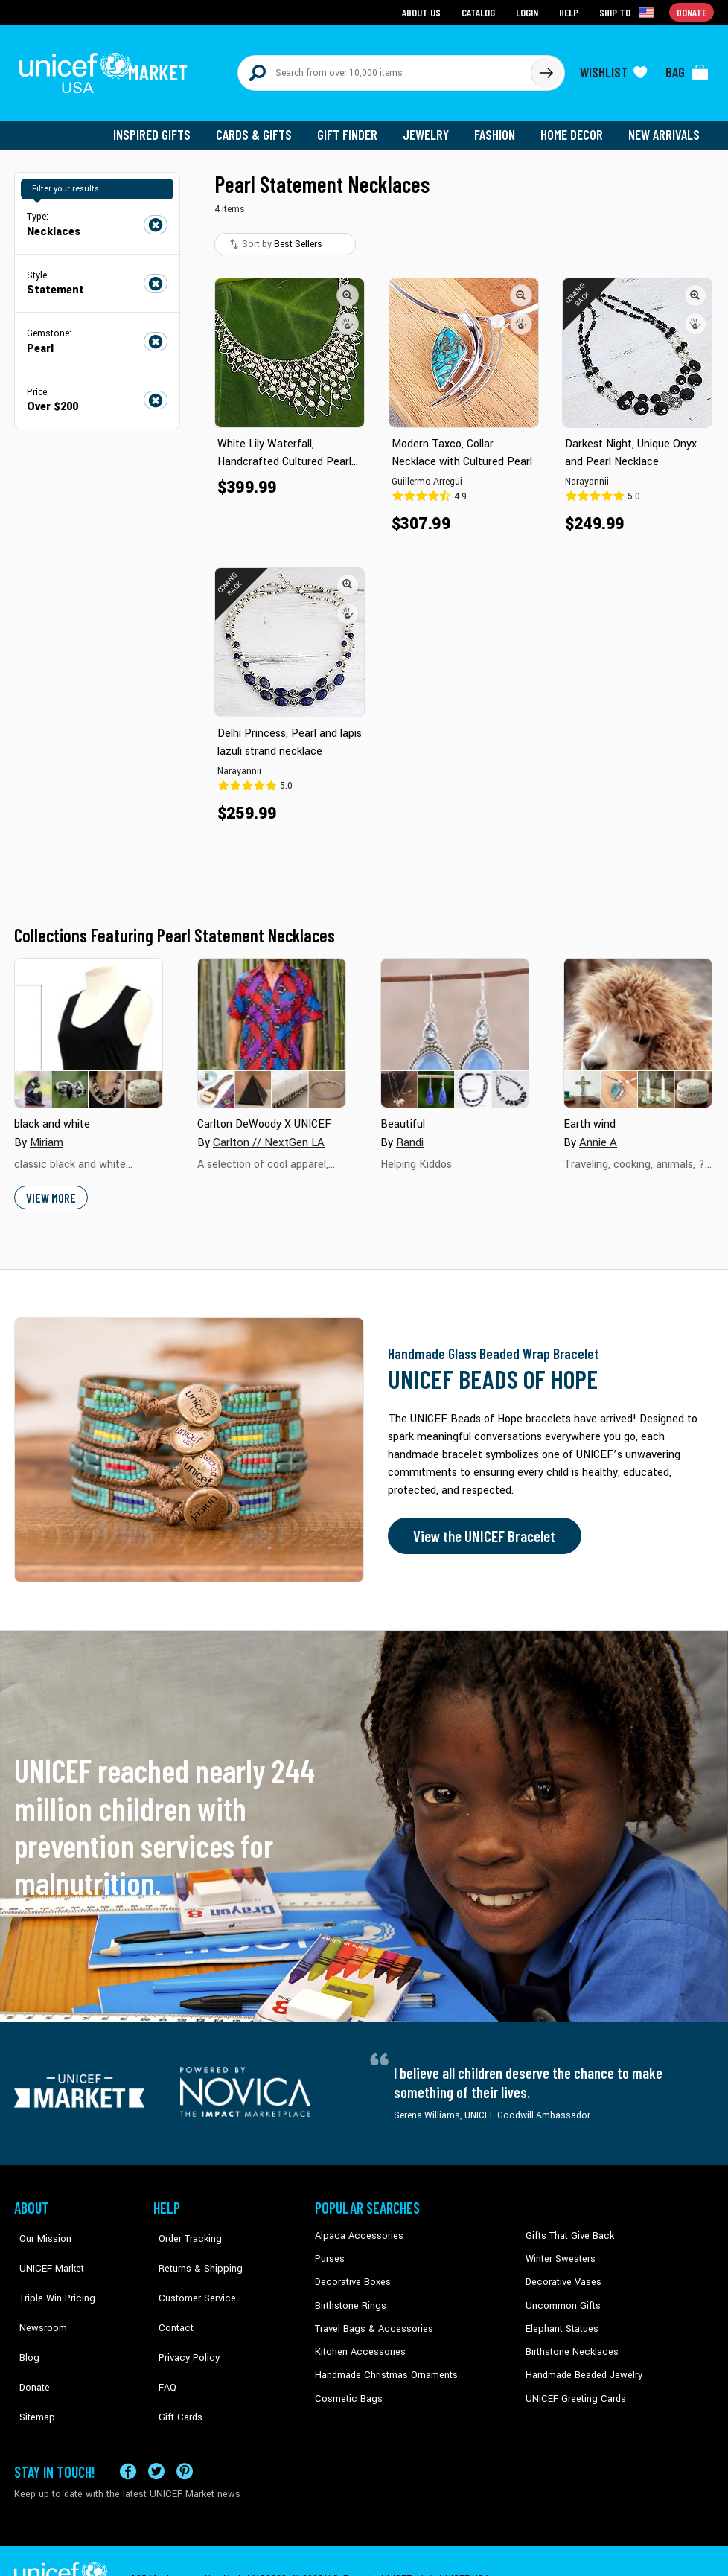  I want to click on Fashion, so click(498, 126).